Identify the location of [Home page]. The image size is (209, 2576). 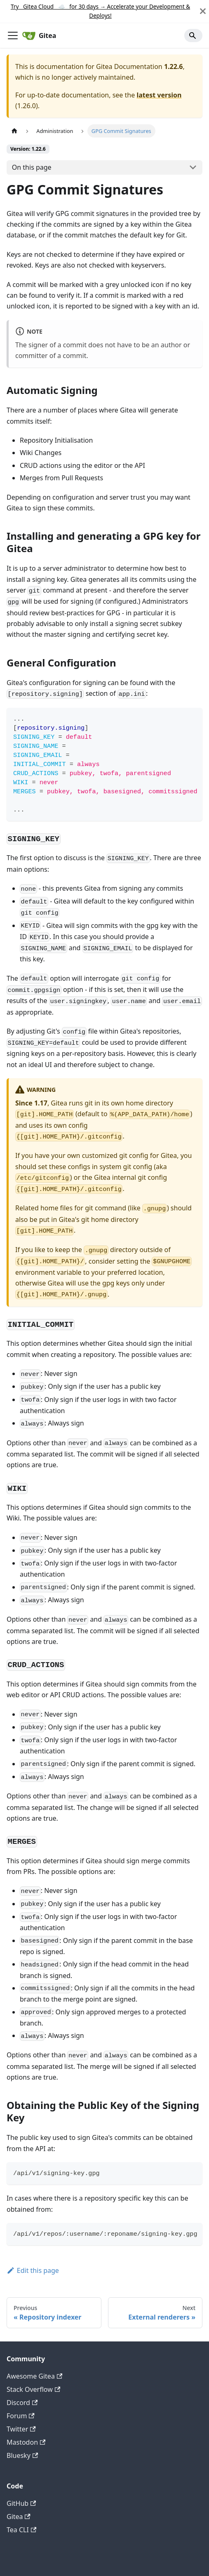
(14, 130).